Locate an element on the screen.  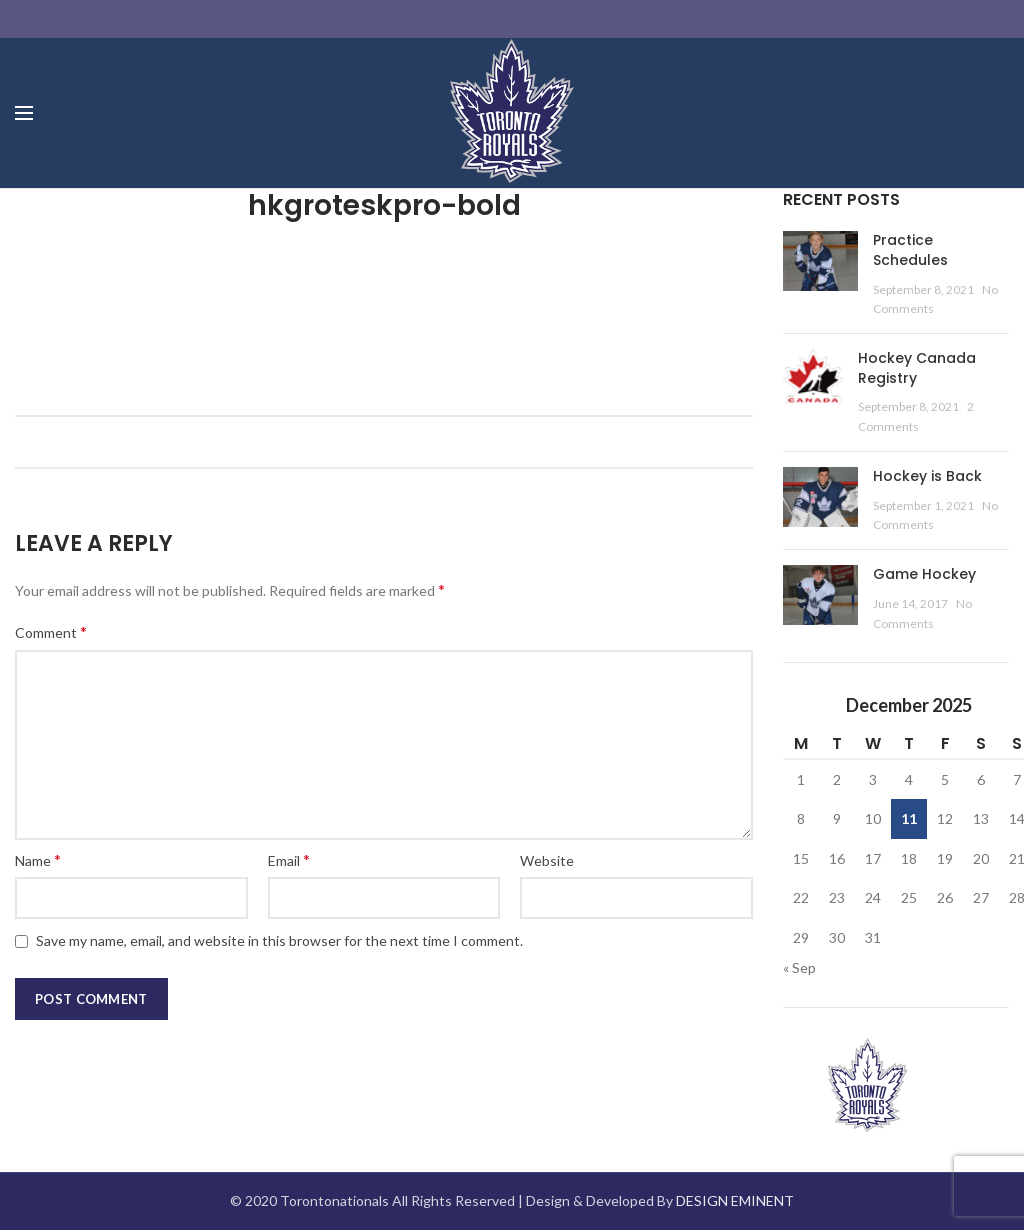
Hockey Canada Registry is located at coordinates (917, 368).